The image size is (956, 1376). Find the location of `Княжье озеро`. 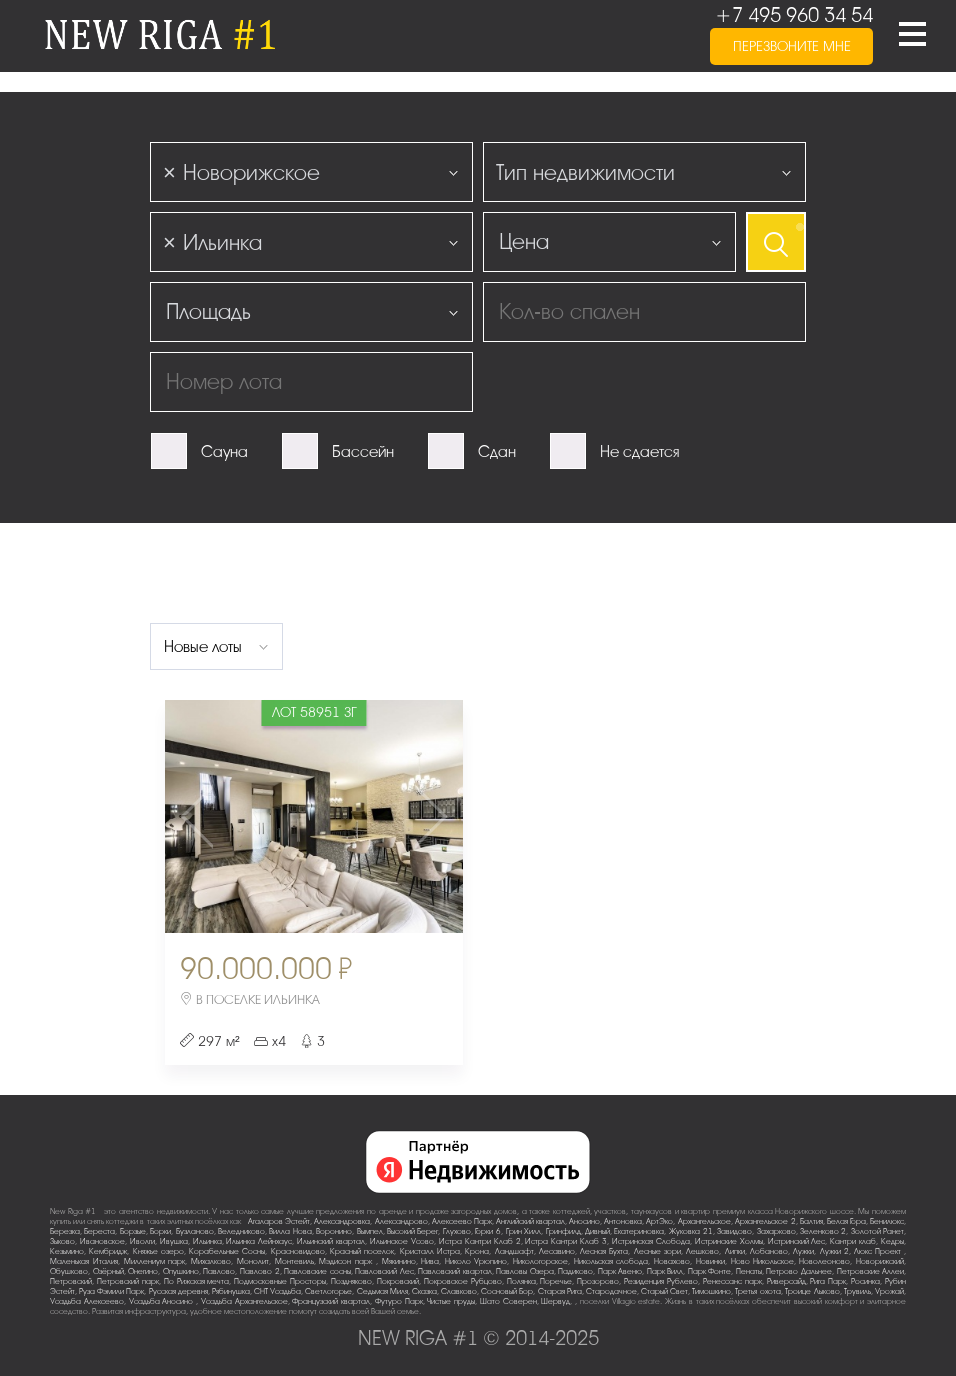

Княжье озеро is located at coordinates (158, 1251).